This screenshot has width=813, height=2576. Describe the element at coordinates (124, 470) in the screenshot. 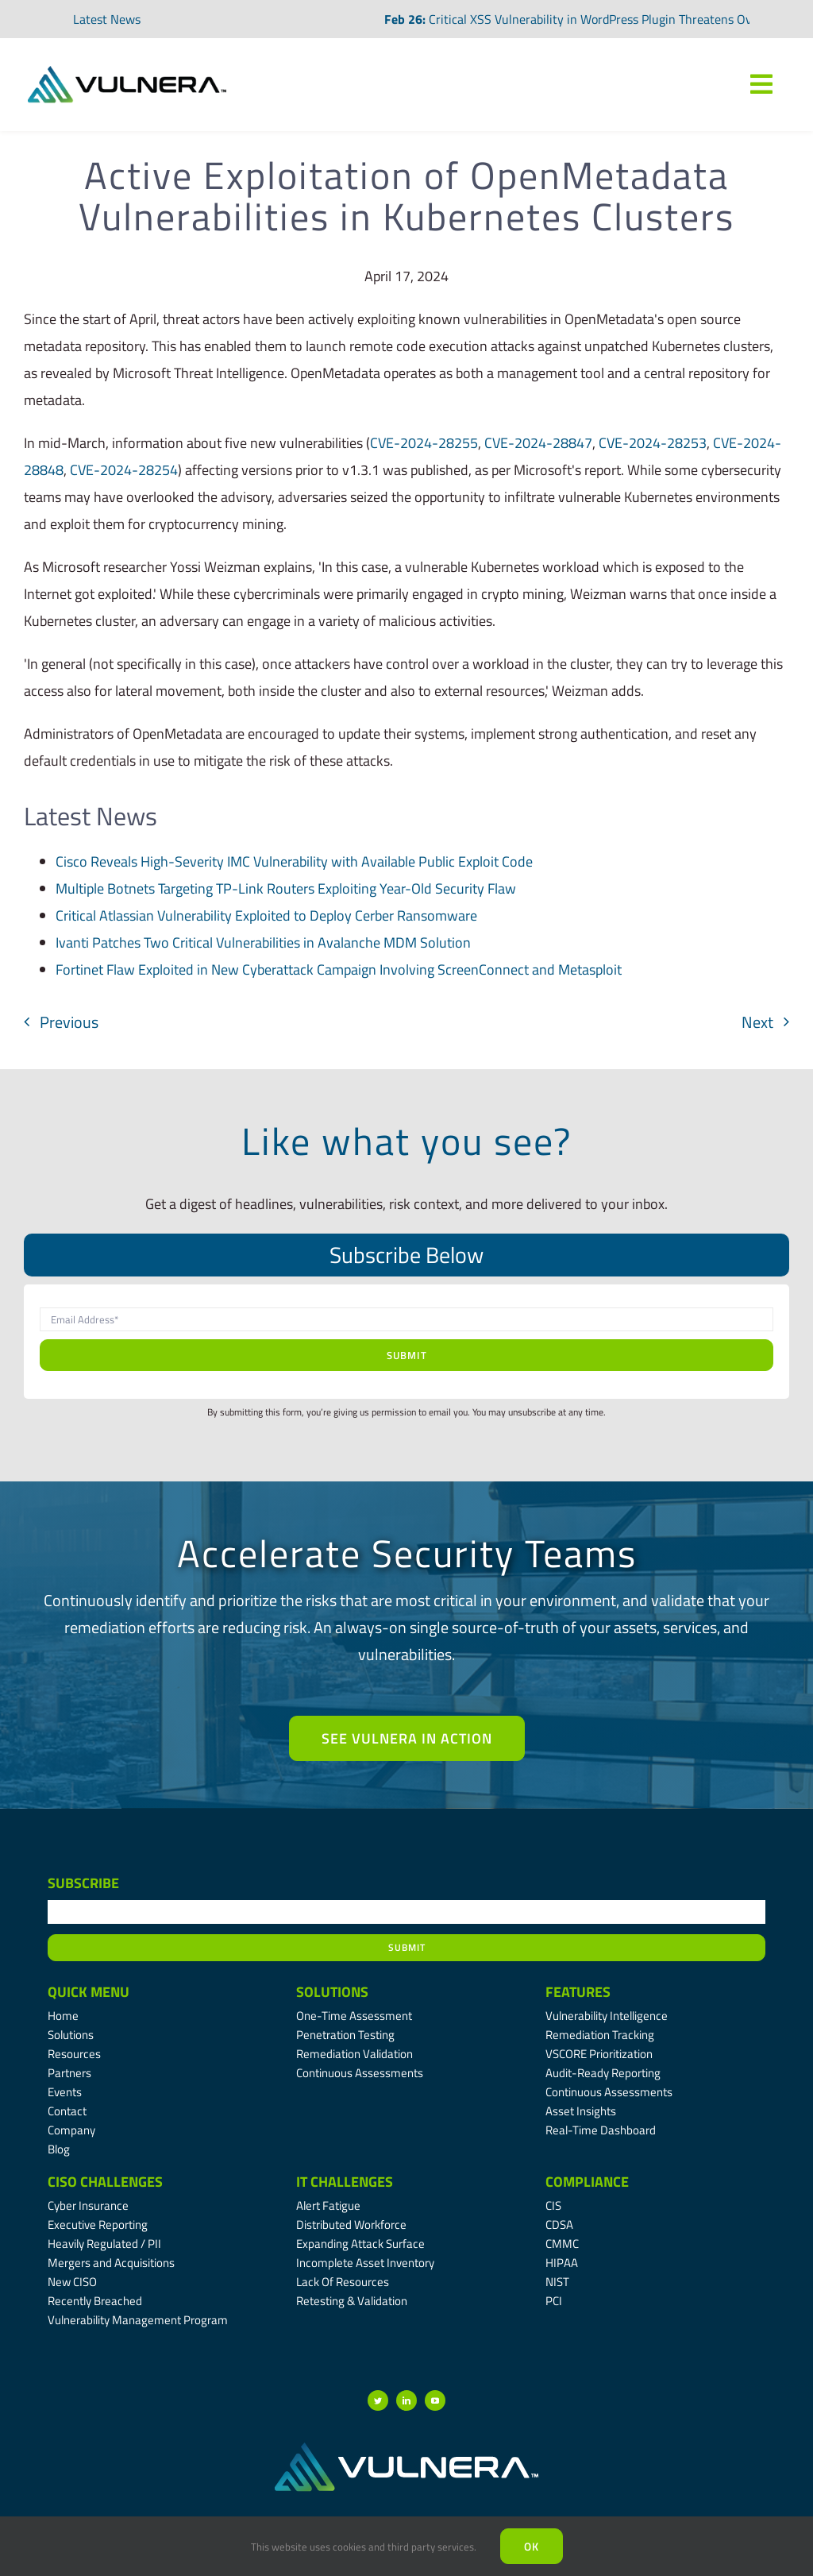

I see `CVE-2024-28254` at that location.